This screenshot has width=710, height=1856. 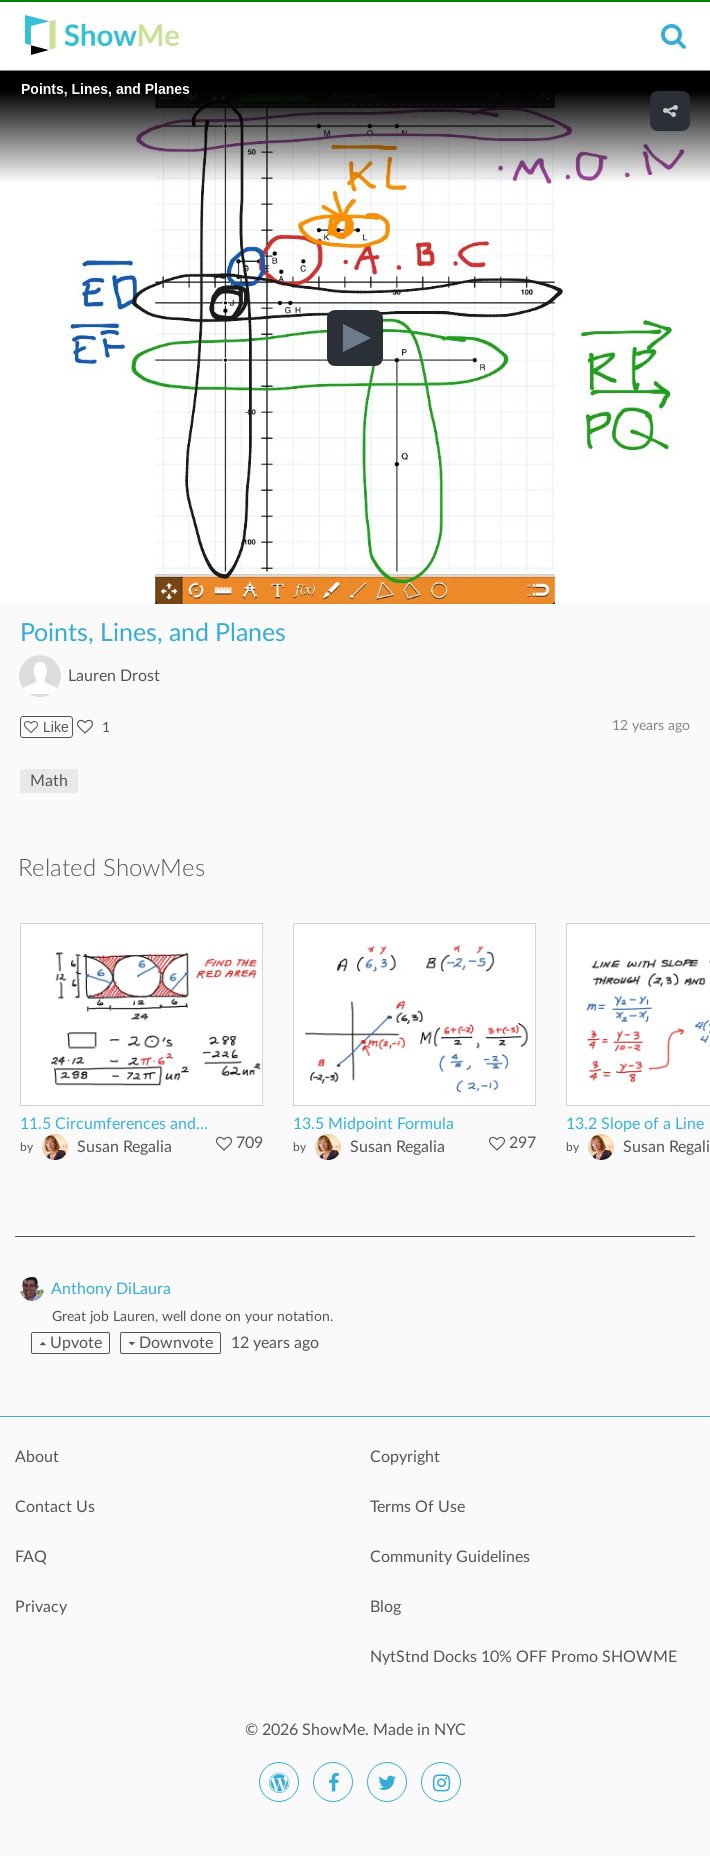 What do you see at coordinates (55, 1507) in the screenshot?
I see `Contact Us` at bounding box center [55, 1507].